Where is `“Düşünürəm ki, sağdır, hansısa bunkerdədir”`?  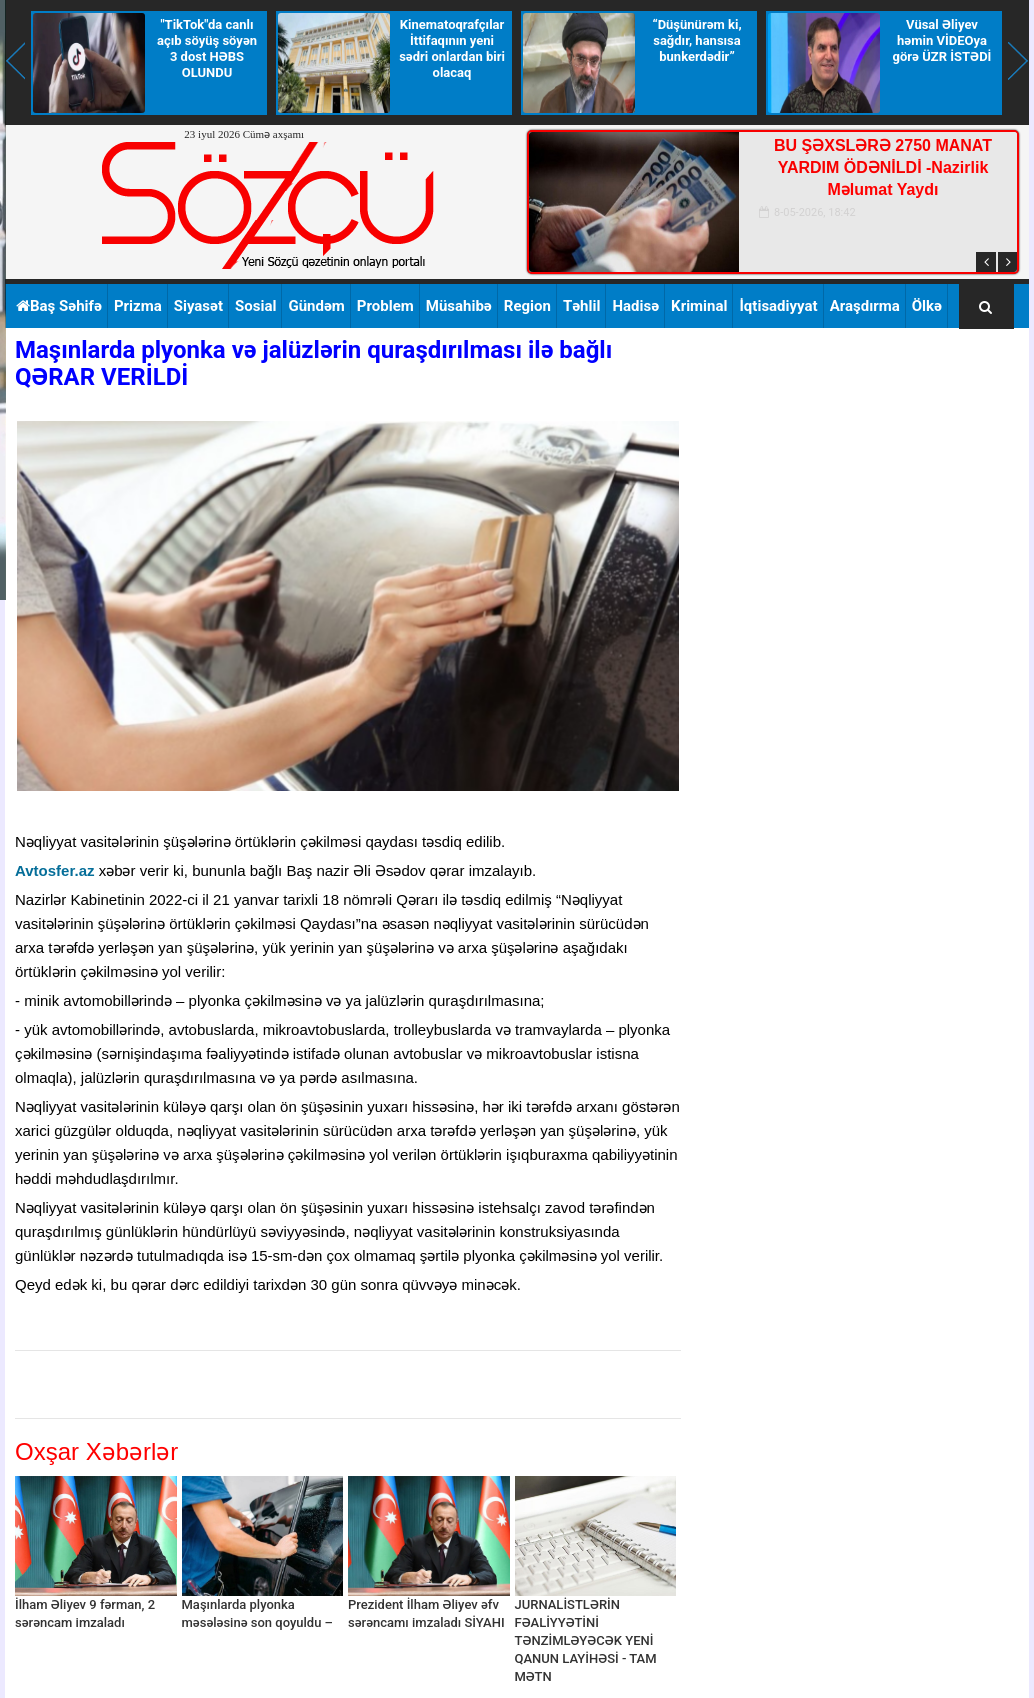 “Düşünürəm ki, sağdır, hansısa bunkerdədir” is located at coordinates (696, 40).